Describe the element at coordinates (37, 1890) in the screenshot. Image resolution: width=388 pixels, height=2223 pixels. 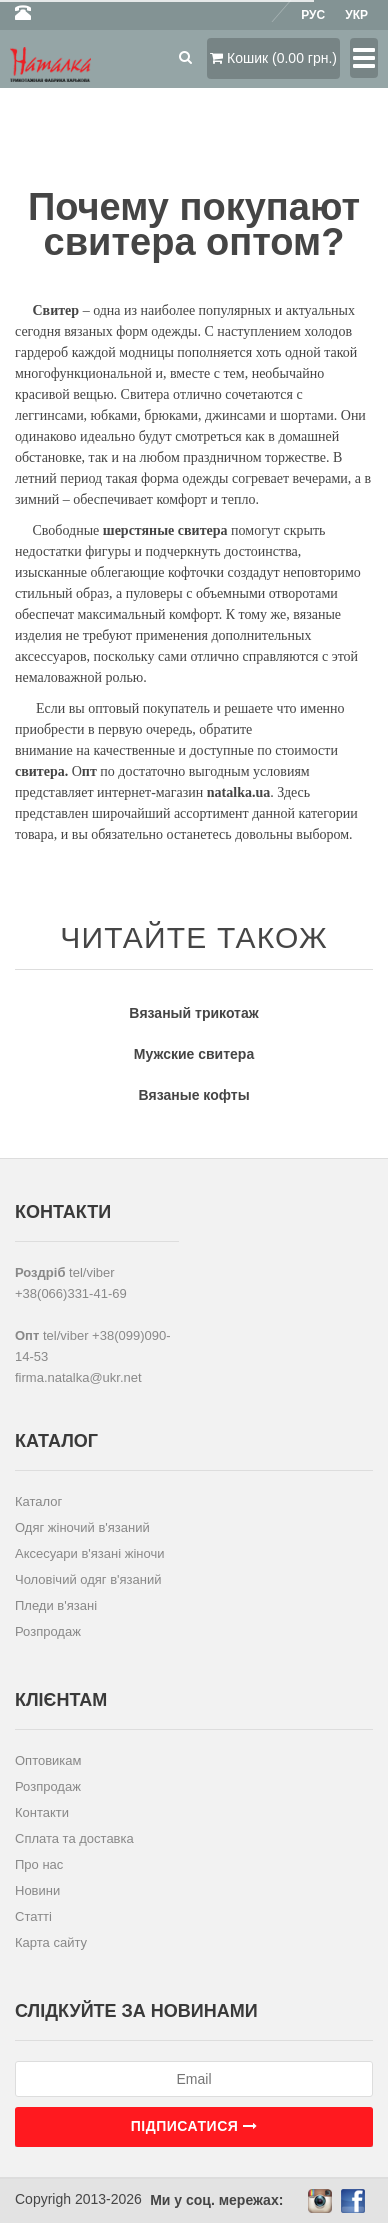
I see `Новини` at that location.